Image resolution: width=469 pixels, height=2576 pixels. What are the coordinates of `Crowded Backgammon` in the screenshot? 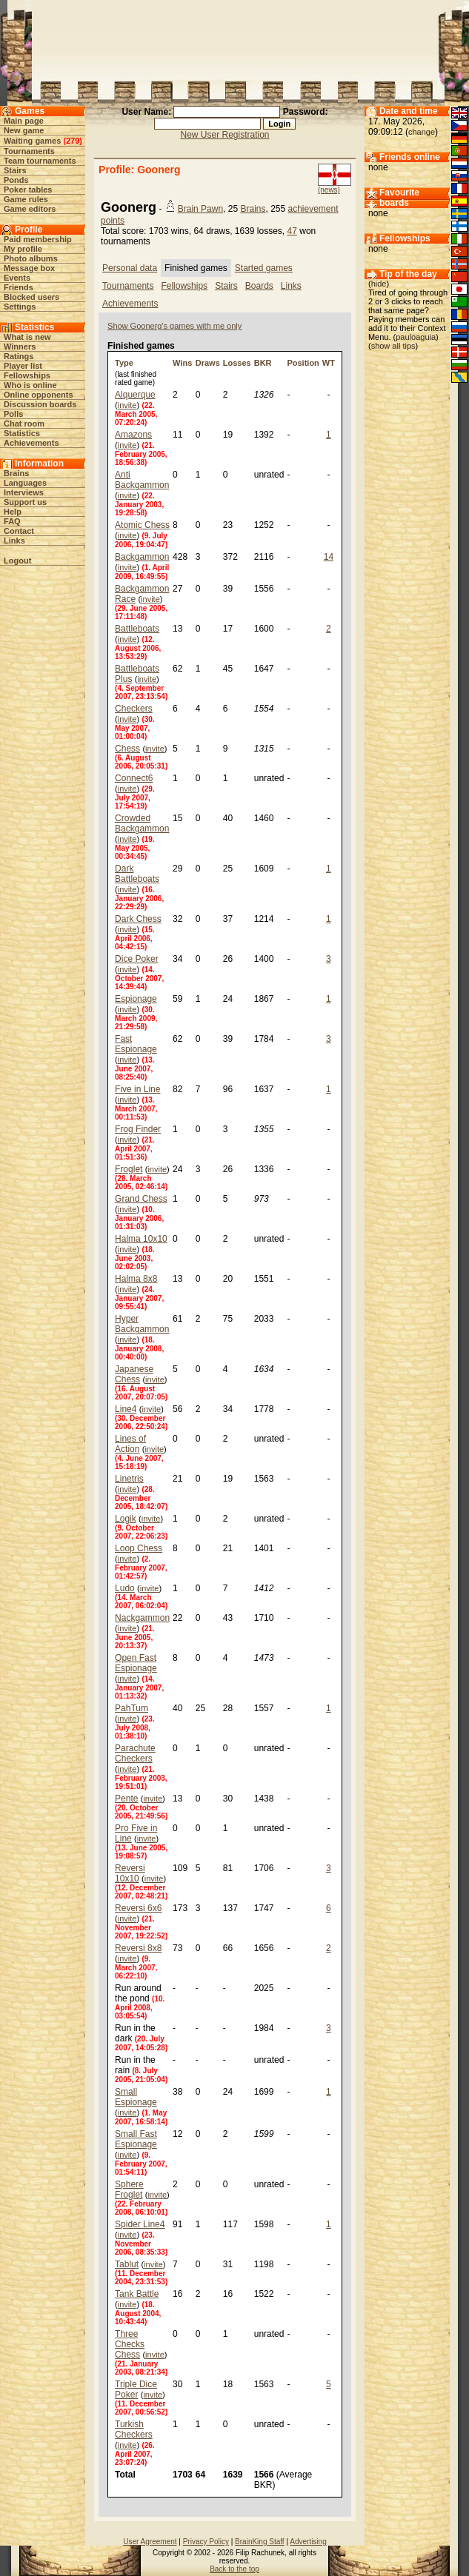 It's located at (142, 823).